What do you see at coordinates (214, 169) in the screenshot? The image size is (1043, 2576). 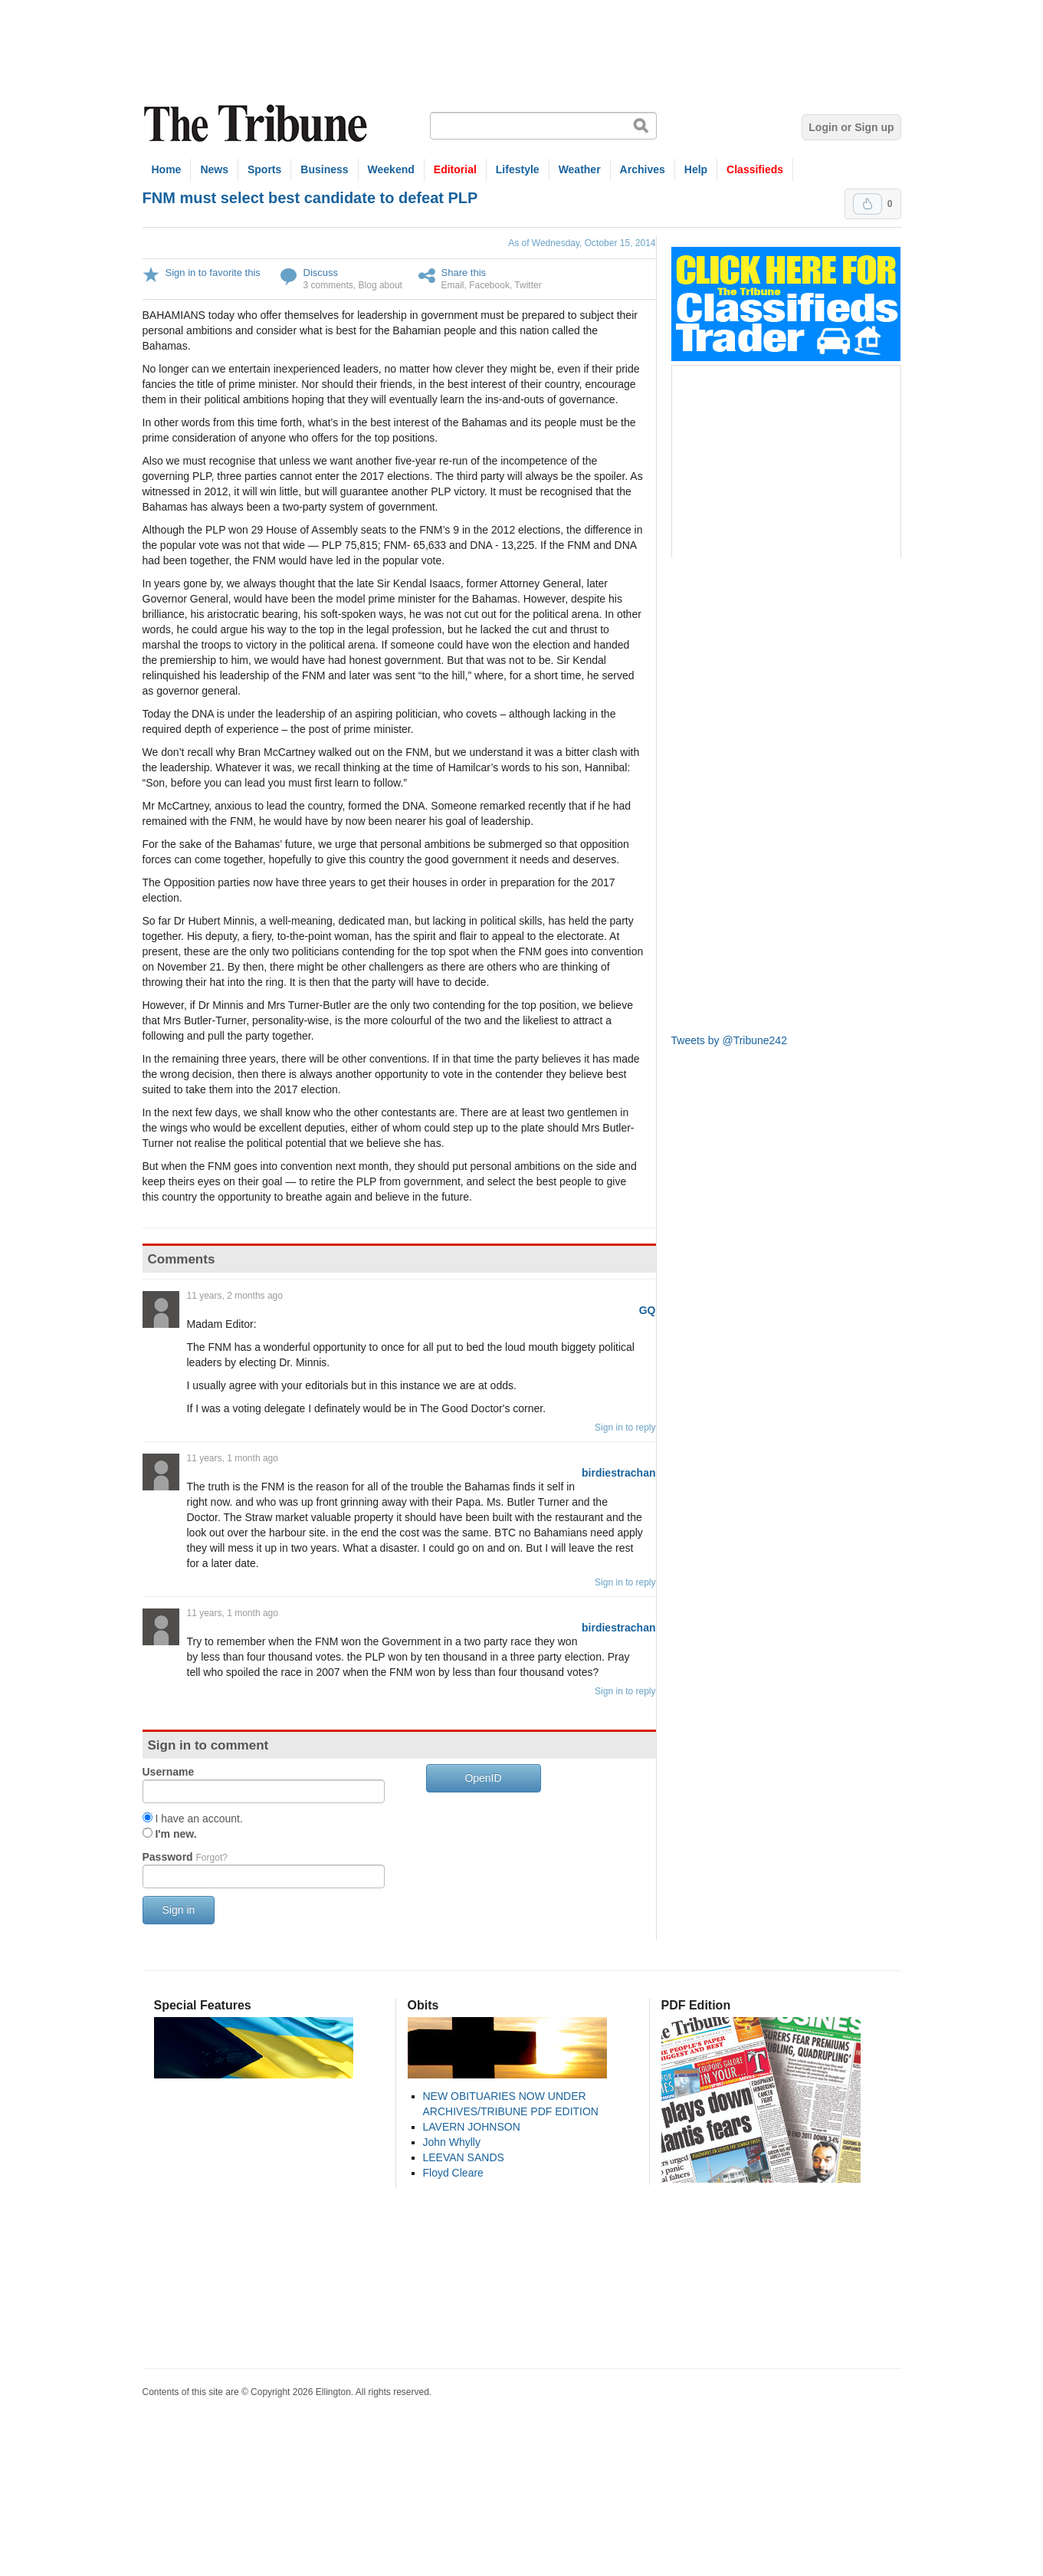 I see `News` at bounding box center [214, 169].